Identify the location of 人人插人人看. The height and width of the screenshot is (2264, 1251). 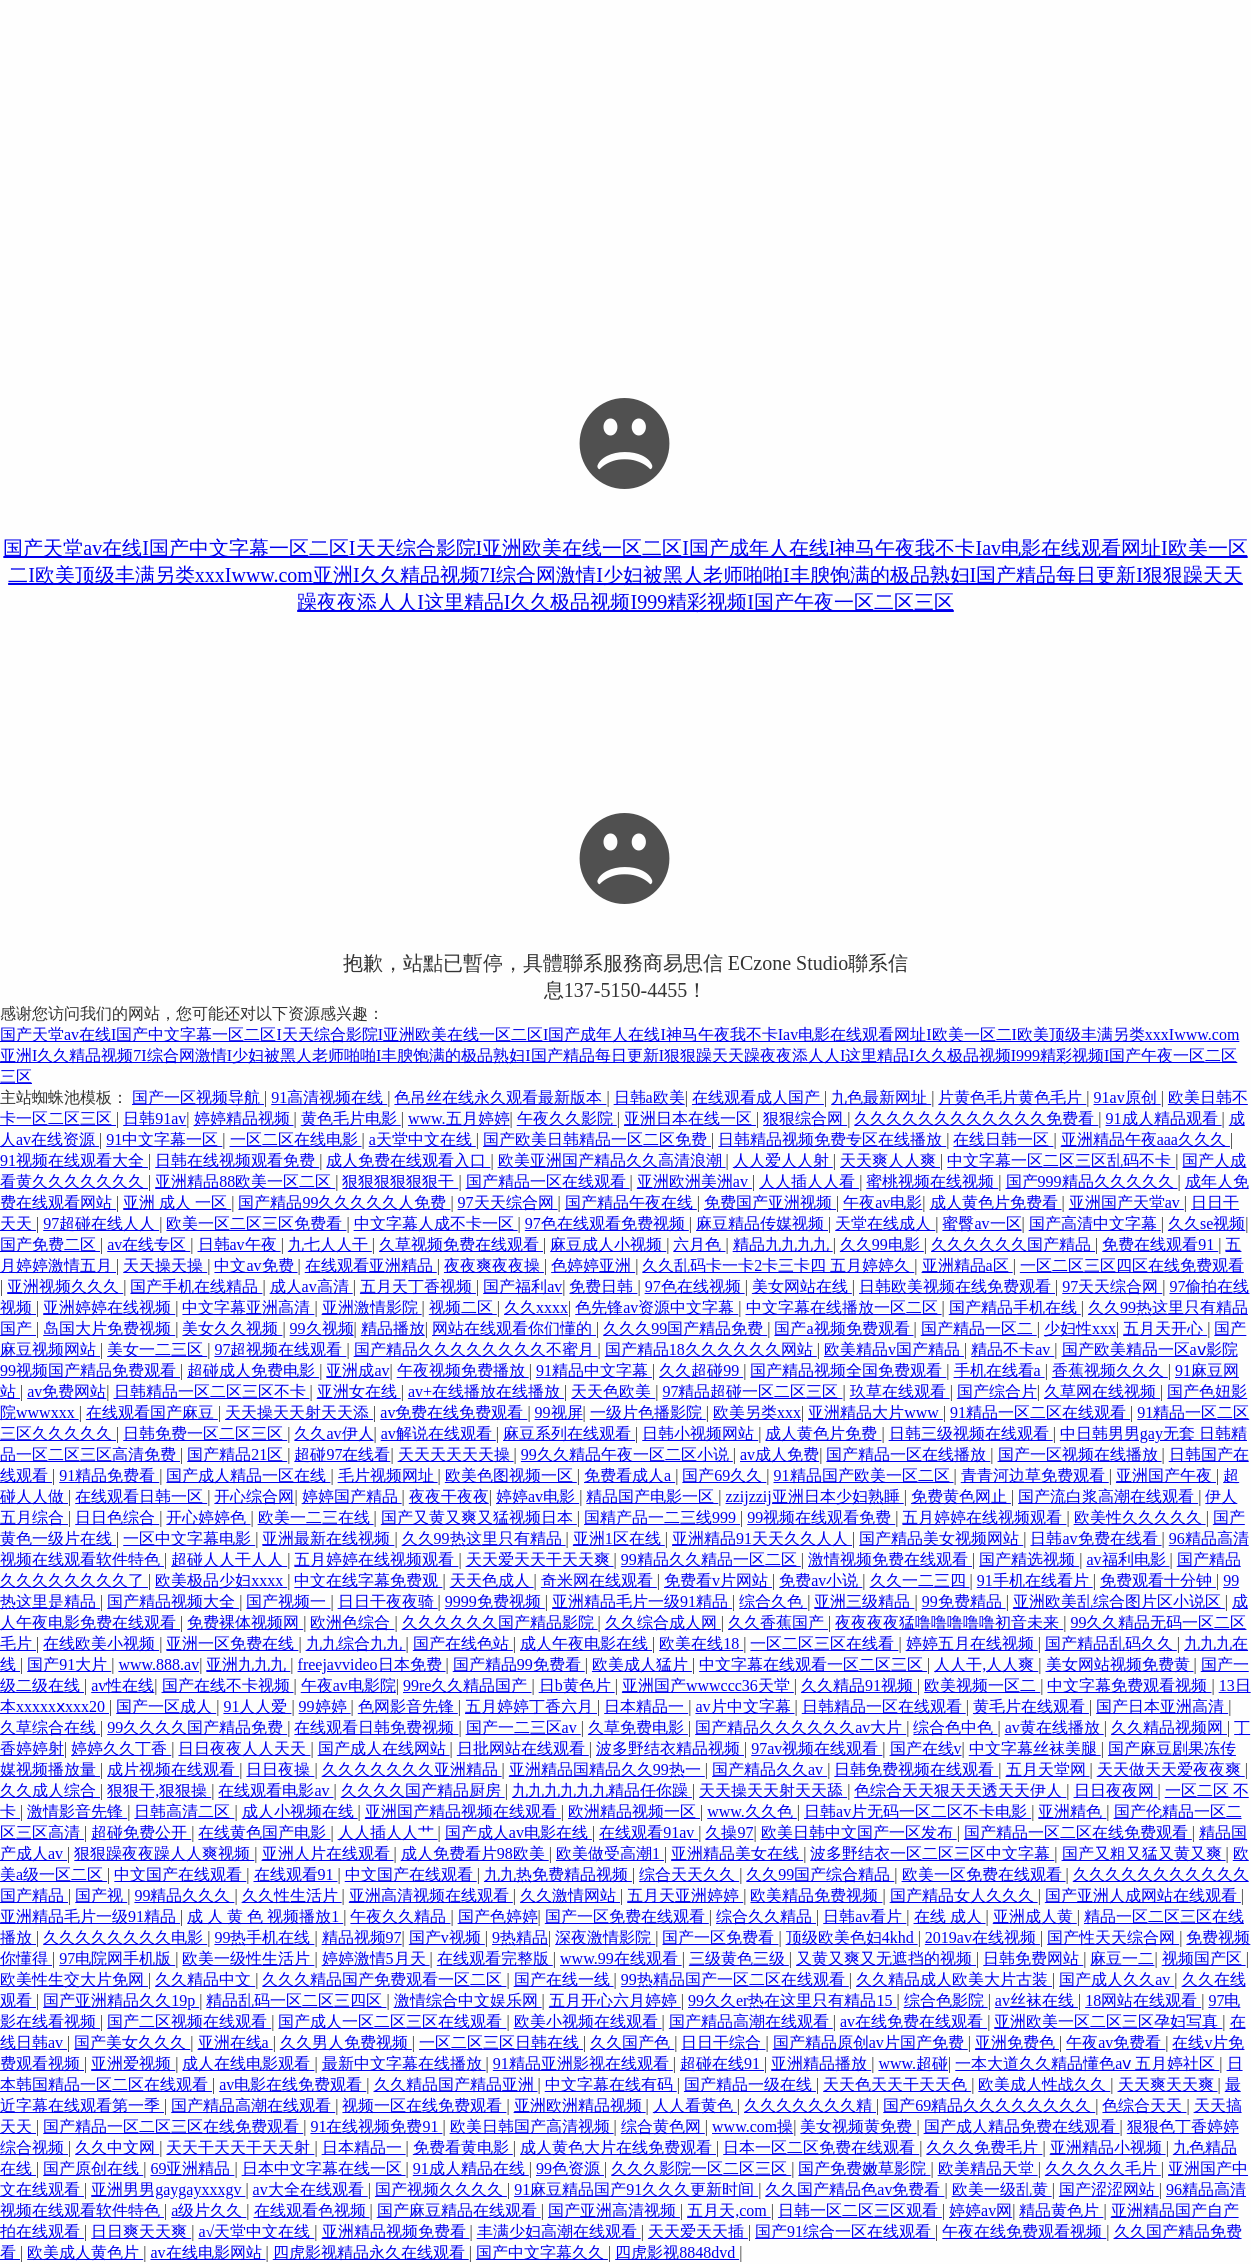
(809, 1181).